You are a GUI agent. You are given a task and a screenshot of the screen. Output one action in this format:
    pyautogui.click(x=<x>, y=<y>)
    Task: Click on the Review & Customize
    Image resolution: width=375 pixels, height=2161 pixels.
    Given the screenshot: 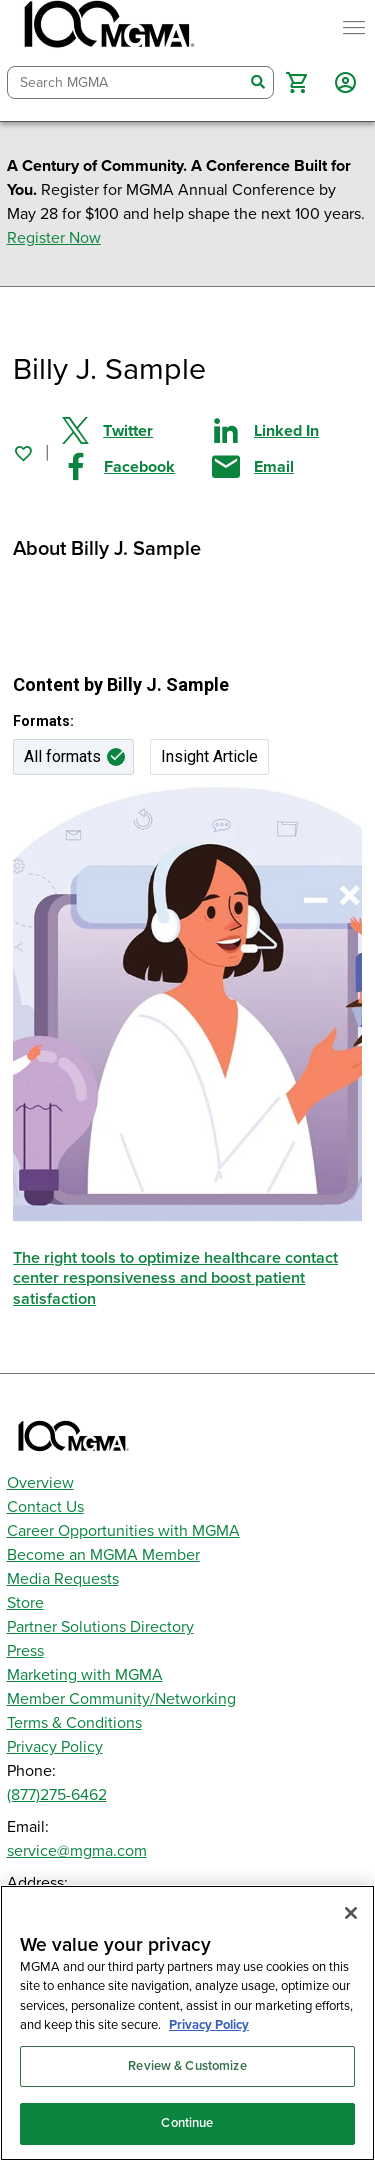 What is the action you would take?
    pyautogui.click(x=187, y=2066)
    